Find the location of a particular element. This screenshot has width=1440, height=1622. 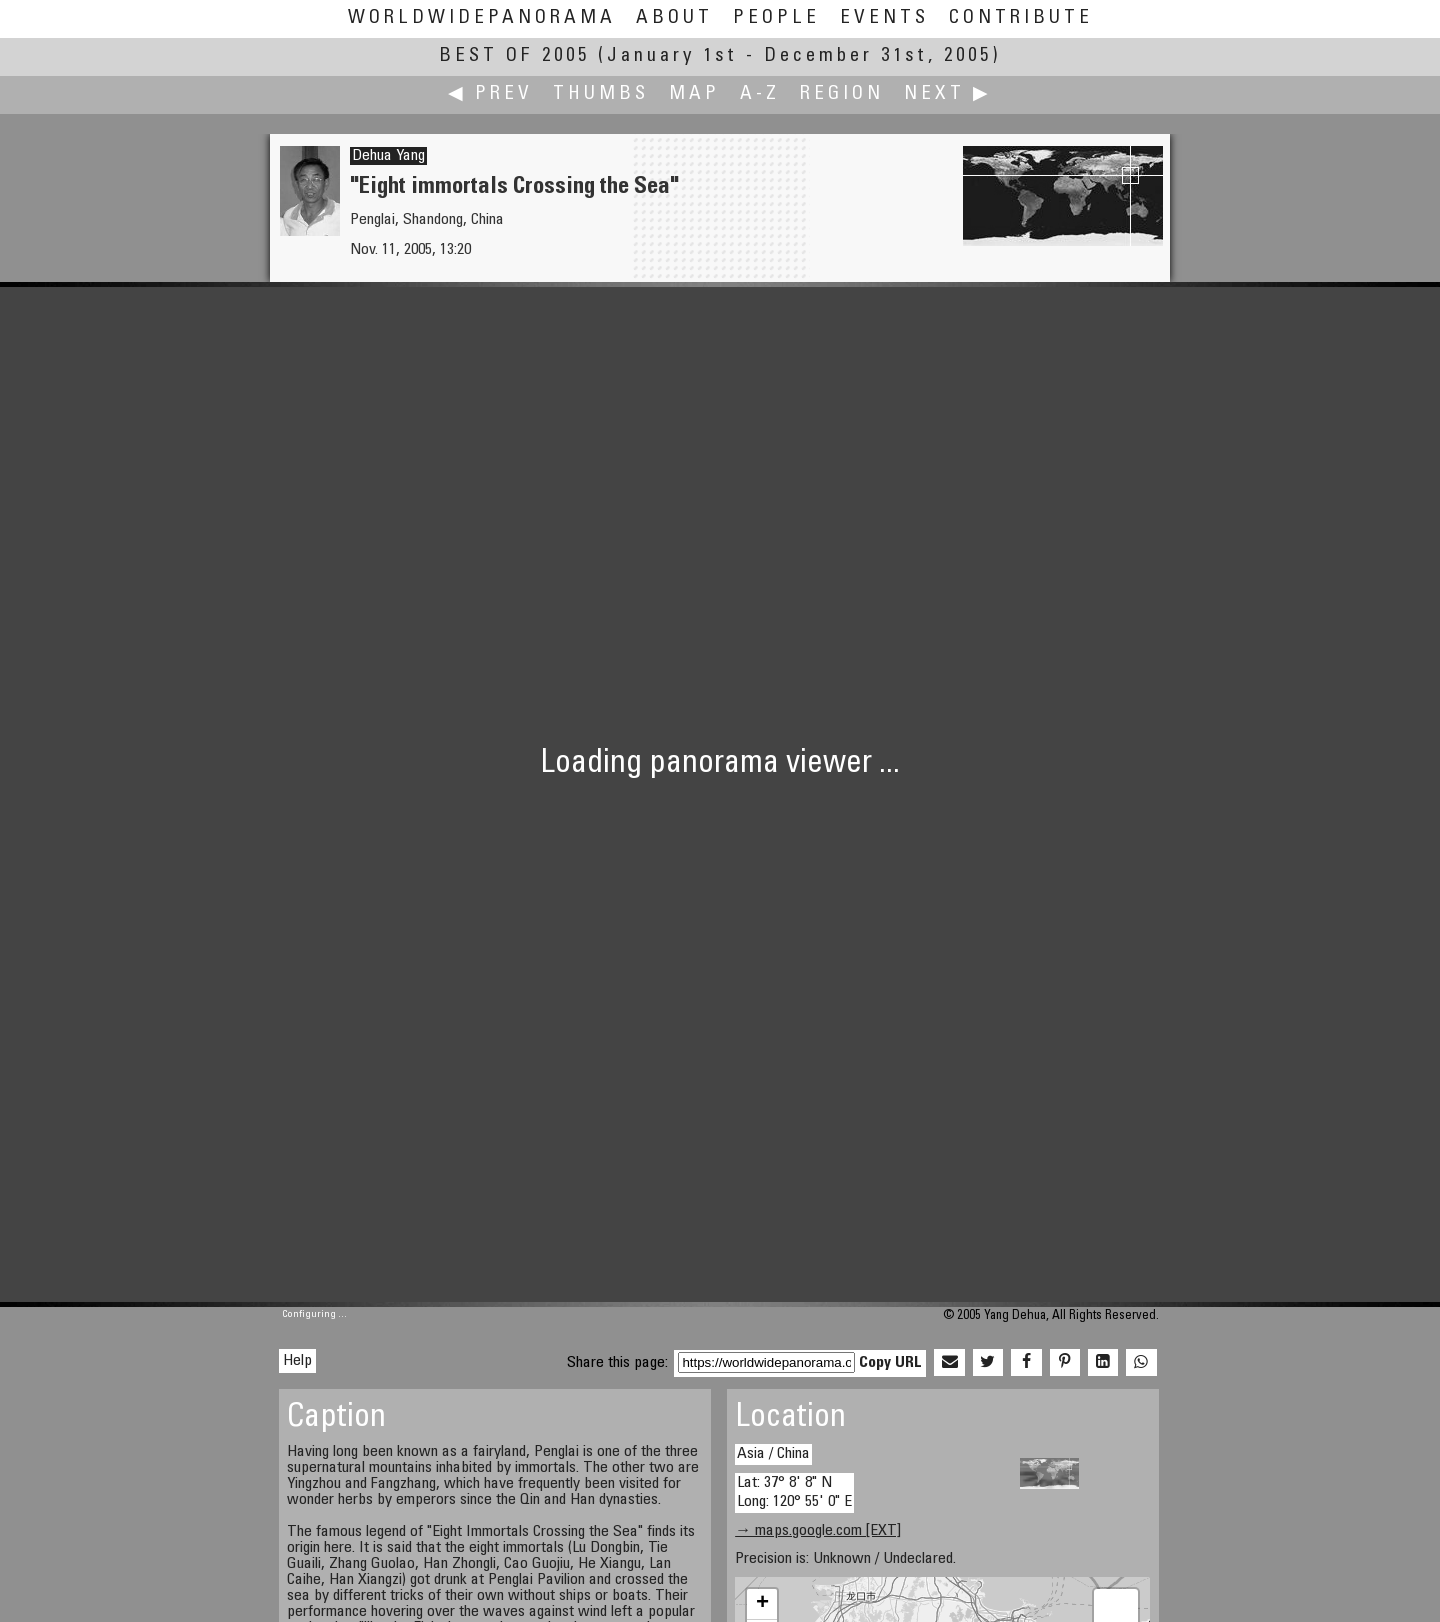

Help is located at coordinates (297, 1361).